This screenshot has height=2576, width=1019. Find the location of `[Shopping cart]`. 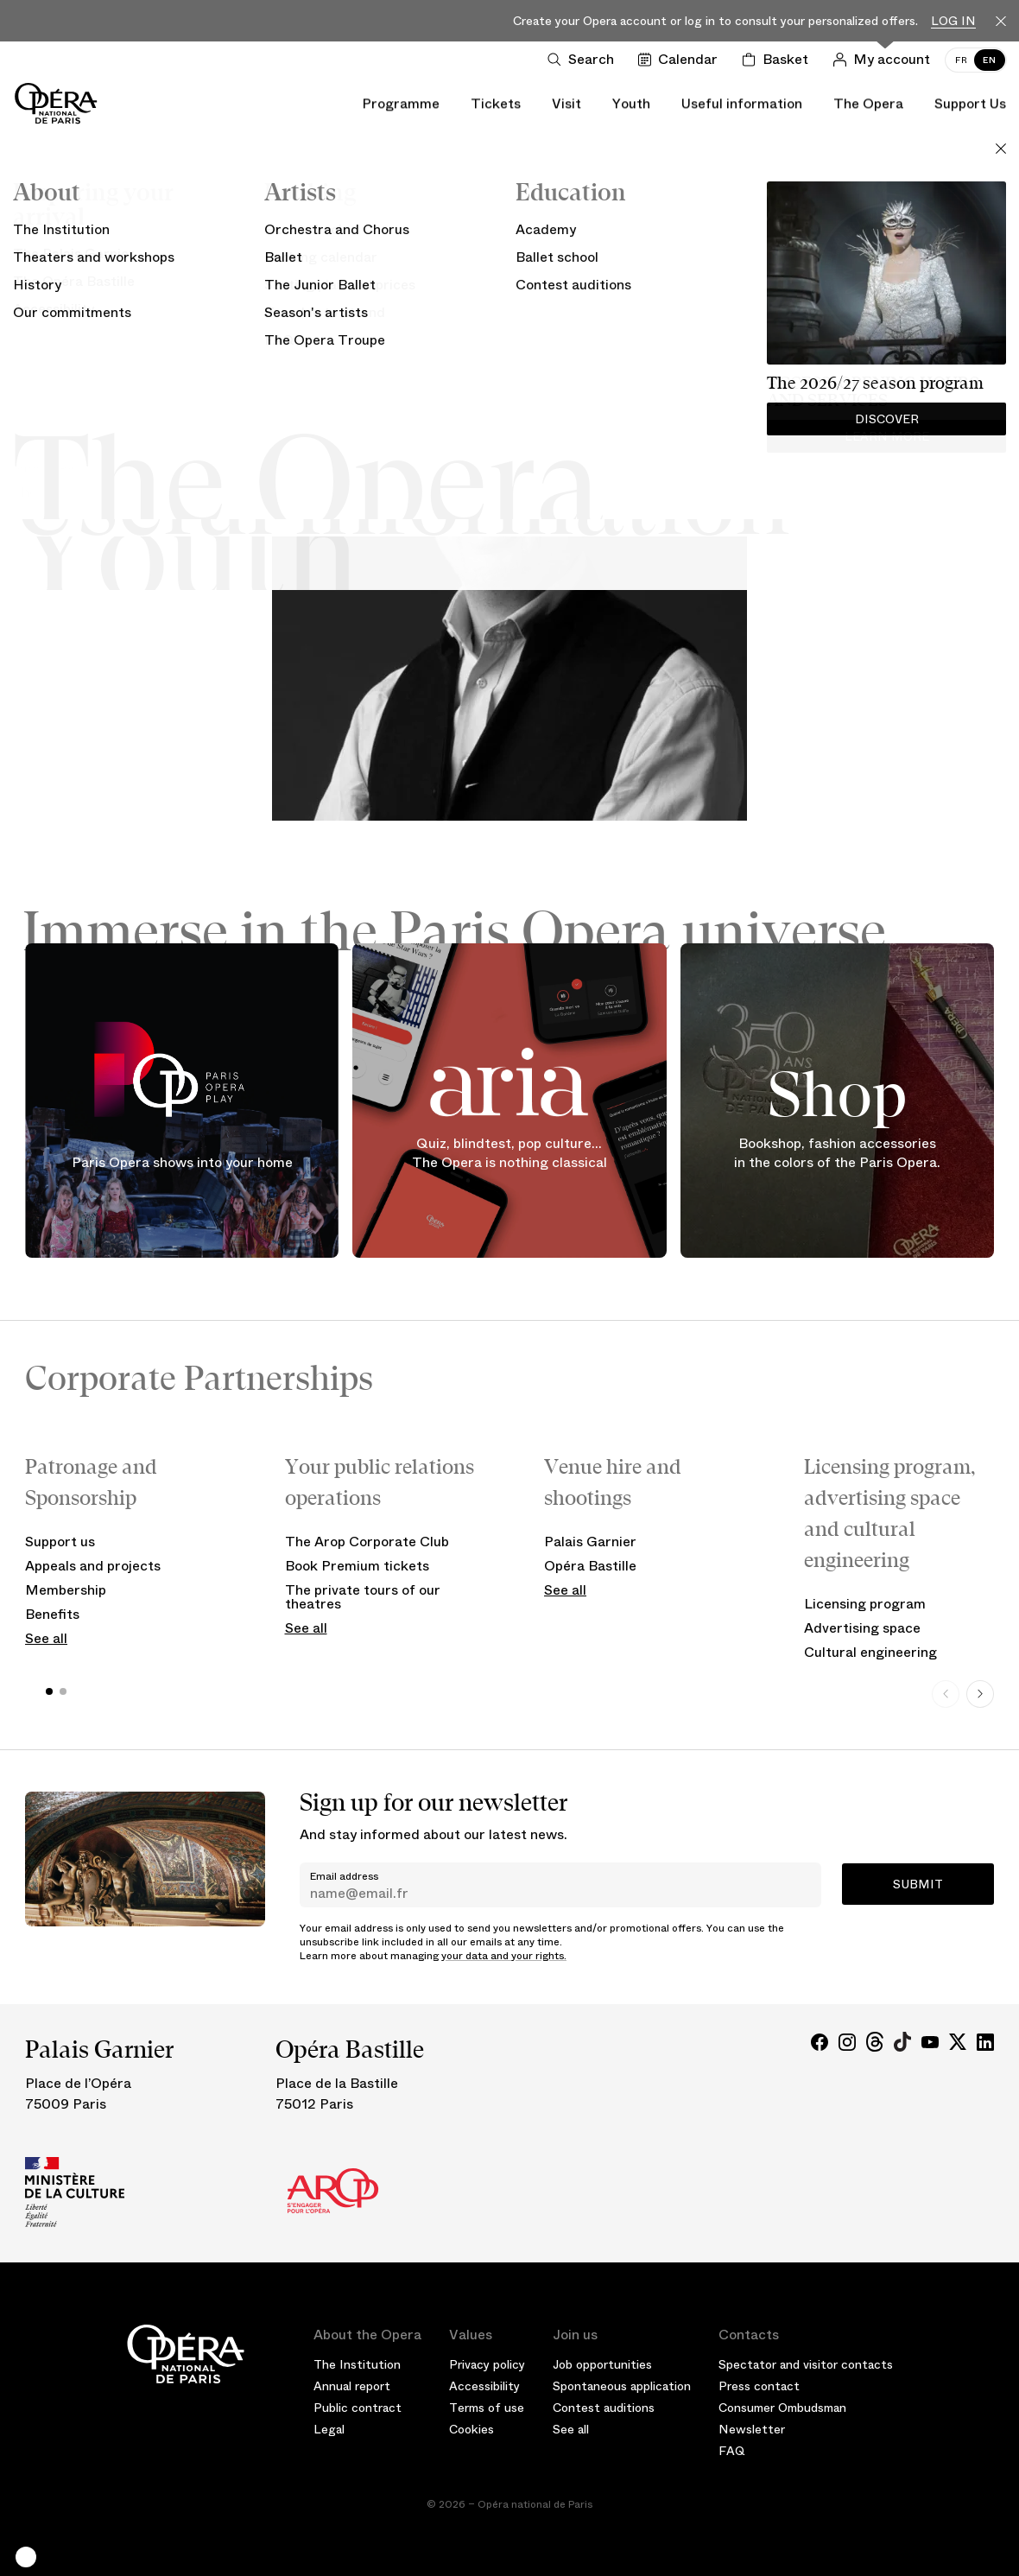

[Shopping cart] is located at coordinates (778, 59).